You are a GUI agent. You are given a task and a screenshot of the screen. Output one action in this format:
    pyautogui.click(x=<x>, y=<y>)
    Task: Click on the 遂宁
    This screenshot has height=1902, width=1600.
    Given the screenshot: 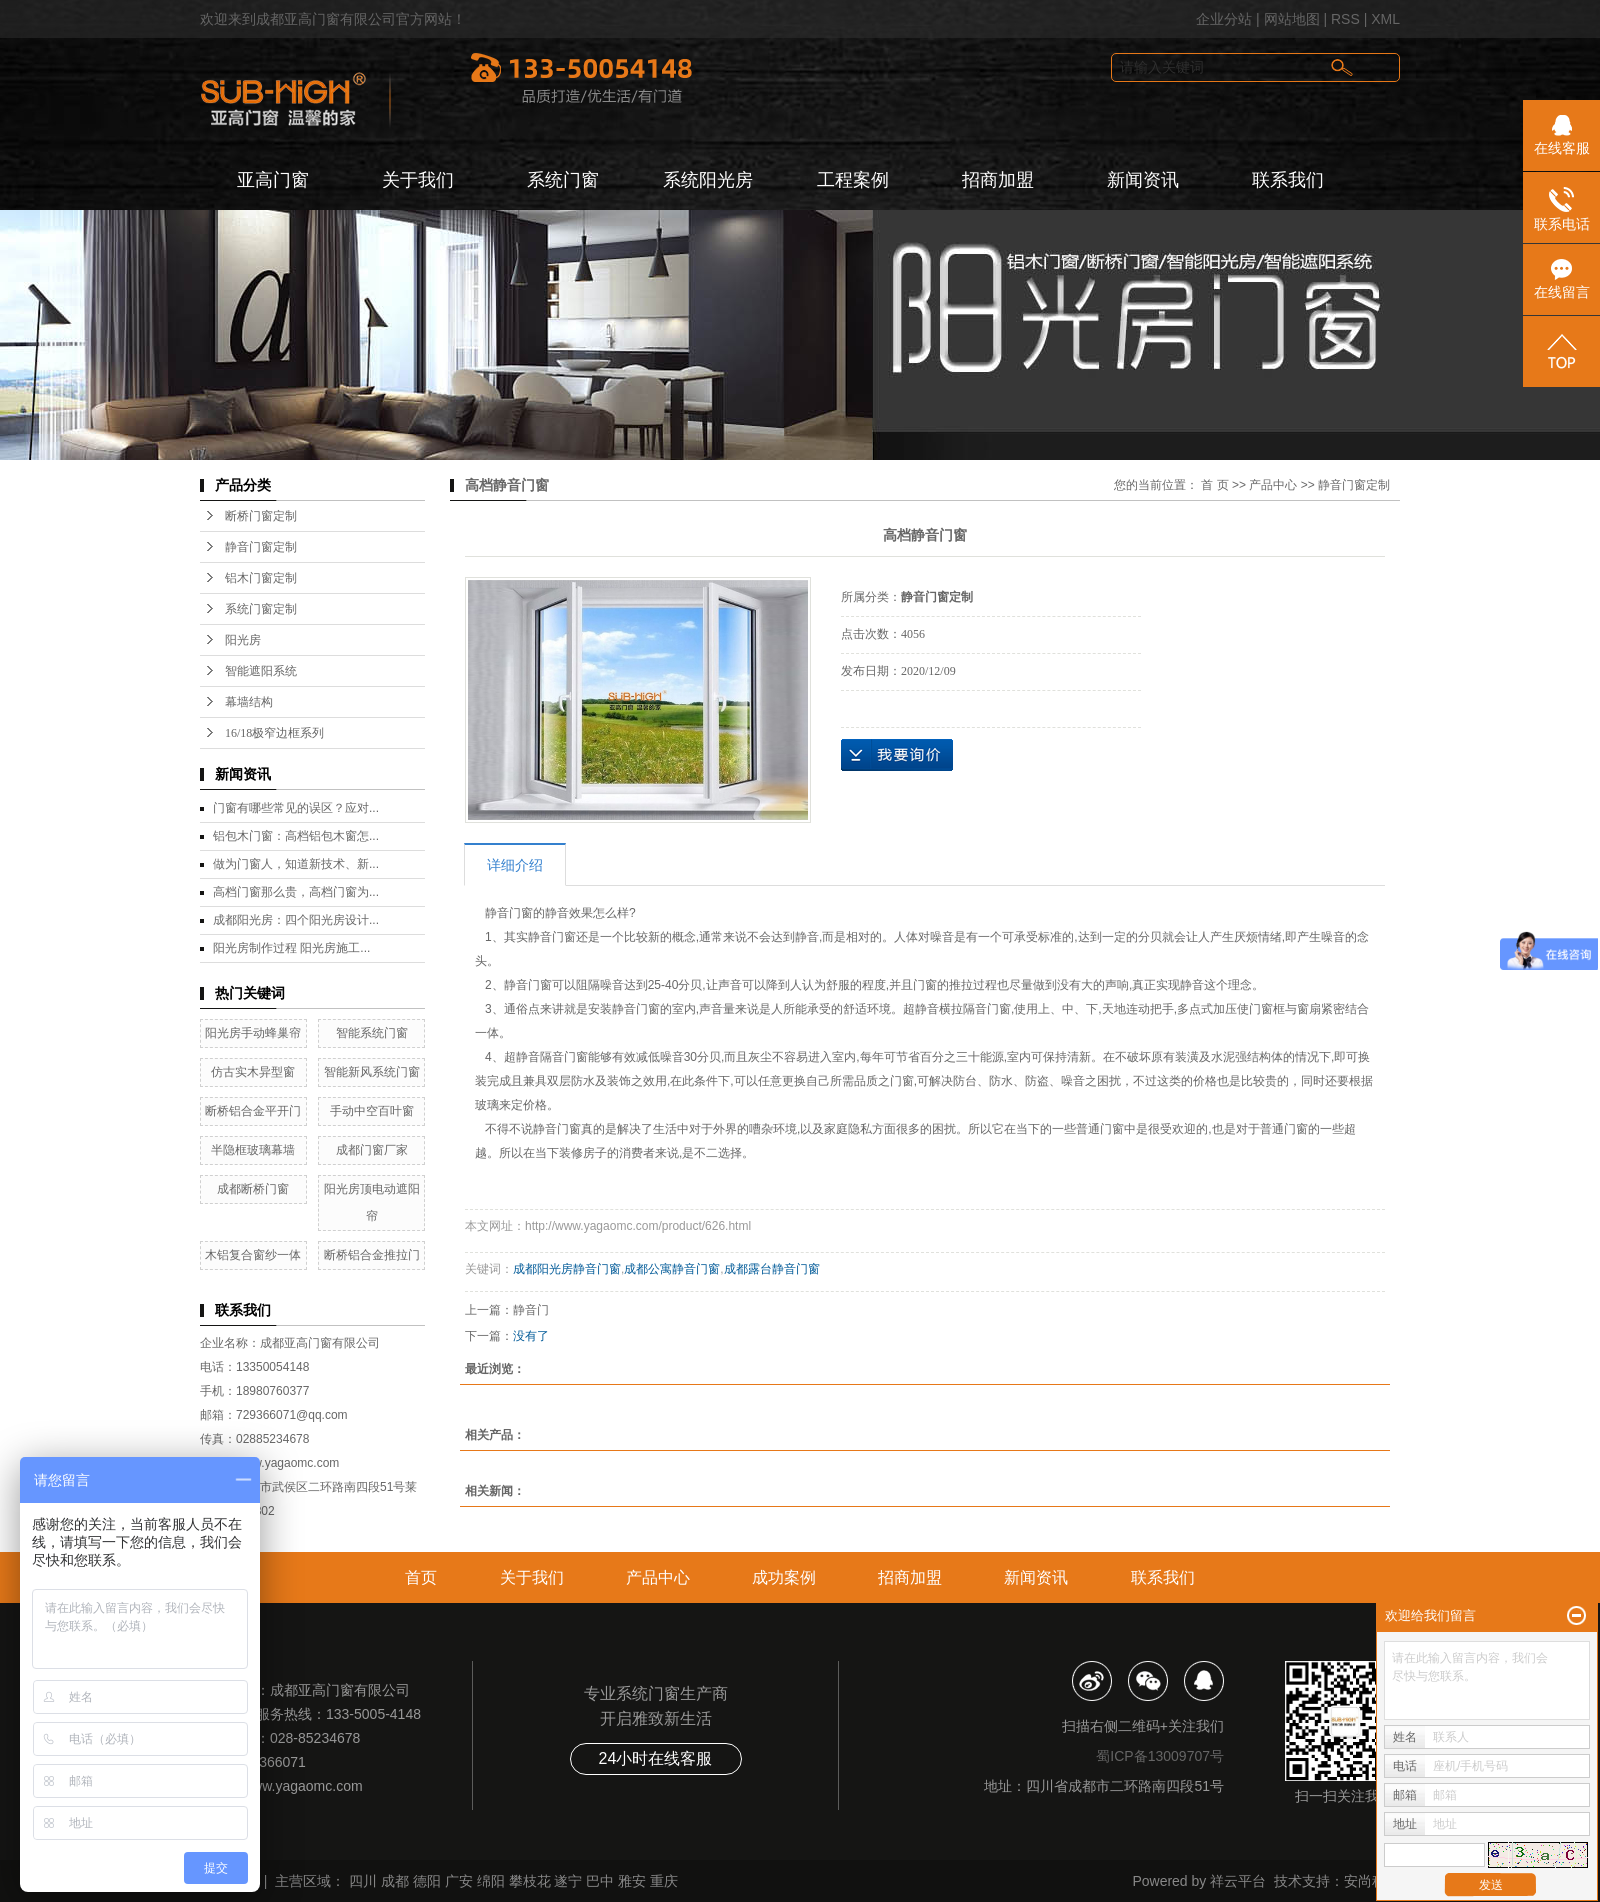 What is the action you would take?
    pyautogui.click(x=568, y=1881)
    